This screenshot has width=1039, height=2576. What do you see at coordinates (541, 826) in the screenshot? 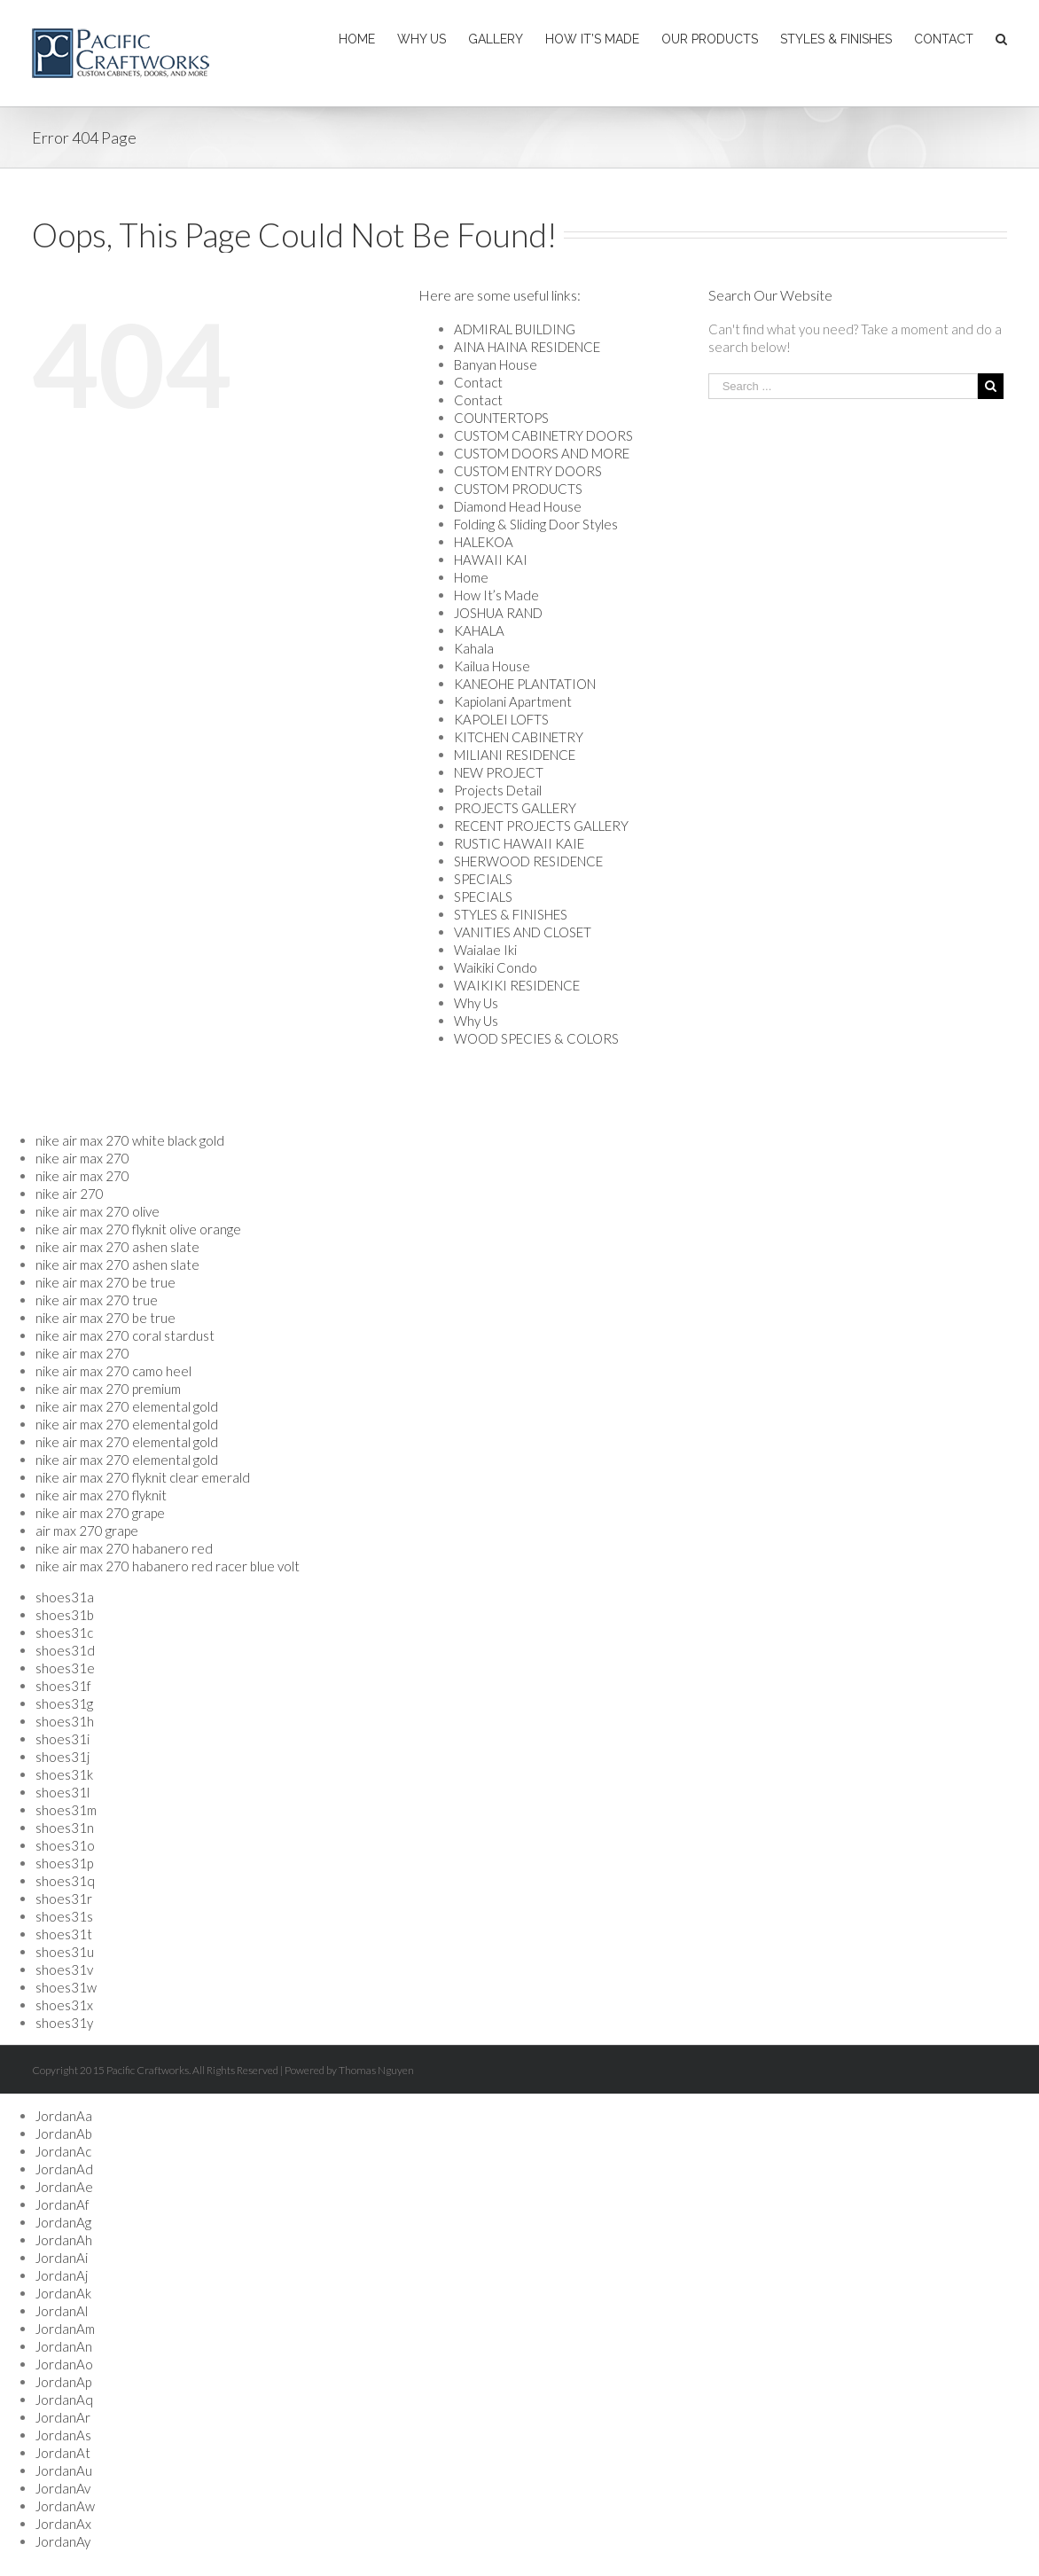
I see `RECENT PROJECTS GALLERY` at bounding box center [541, 826].